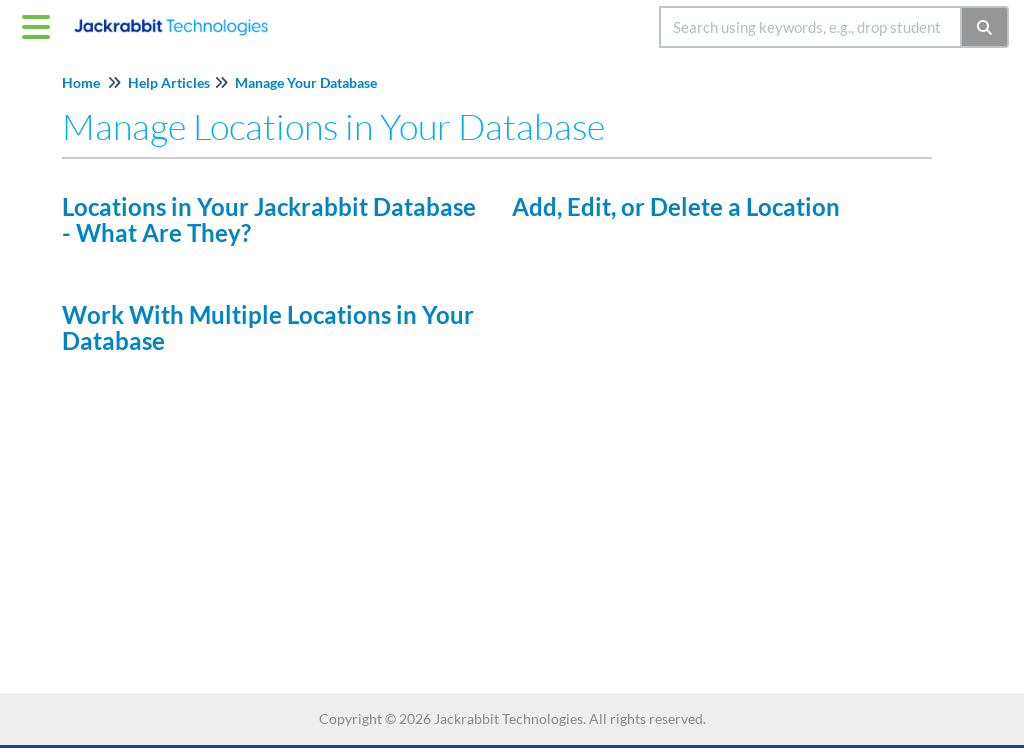 Image resolution: width=1024 pixels, height=748 pixels. Describe the element at coordinates (268, 327) in the screenshot. I see `Work With Multiple Locations in Your Database` at that location.